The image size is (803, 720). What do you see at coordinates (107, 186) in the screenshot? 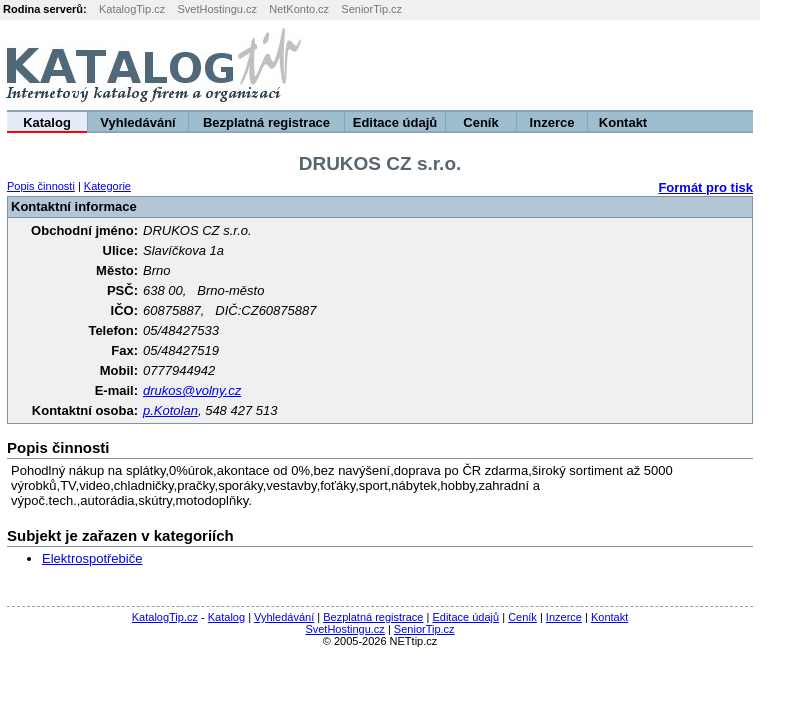
I see `Kategorie` at bounding box center [107, 186].